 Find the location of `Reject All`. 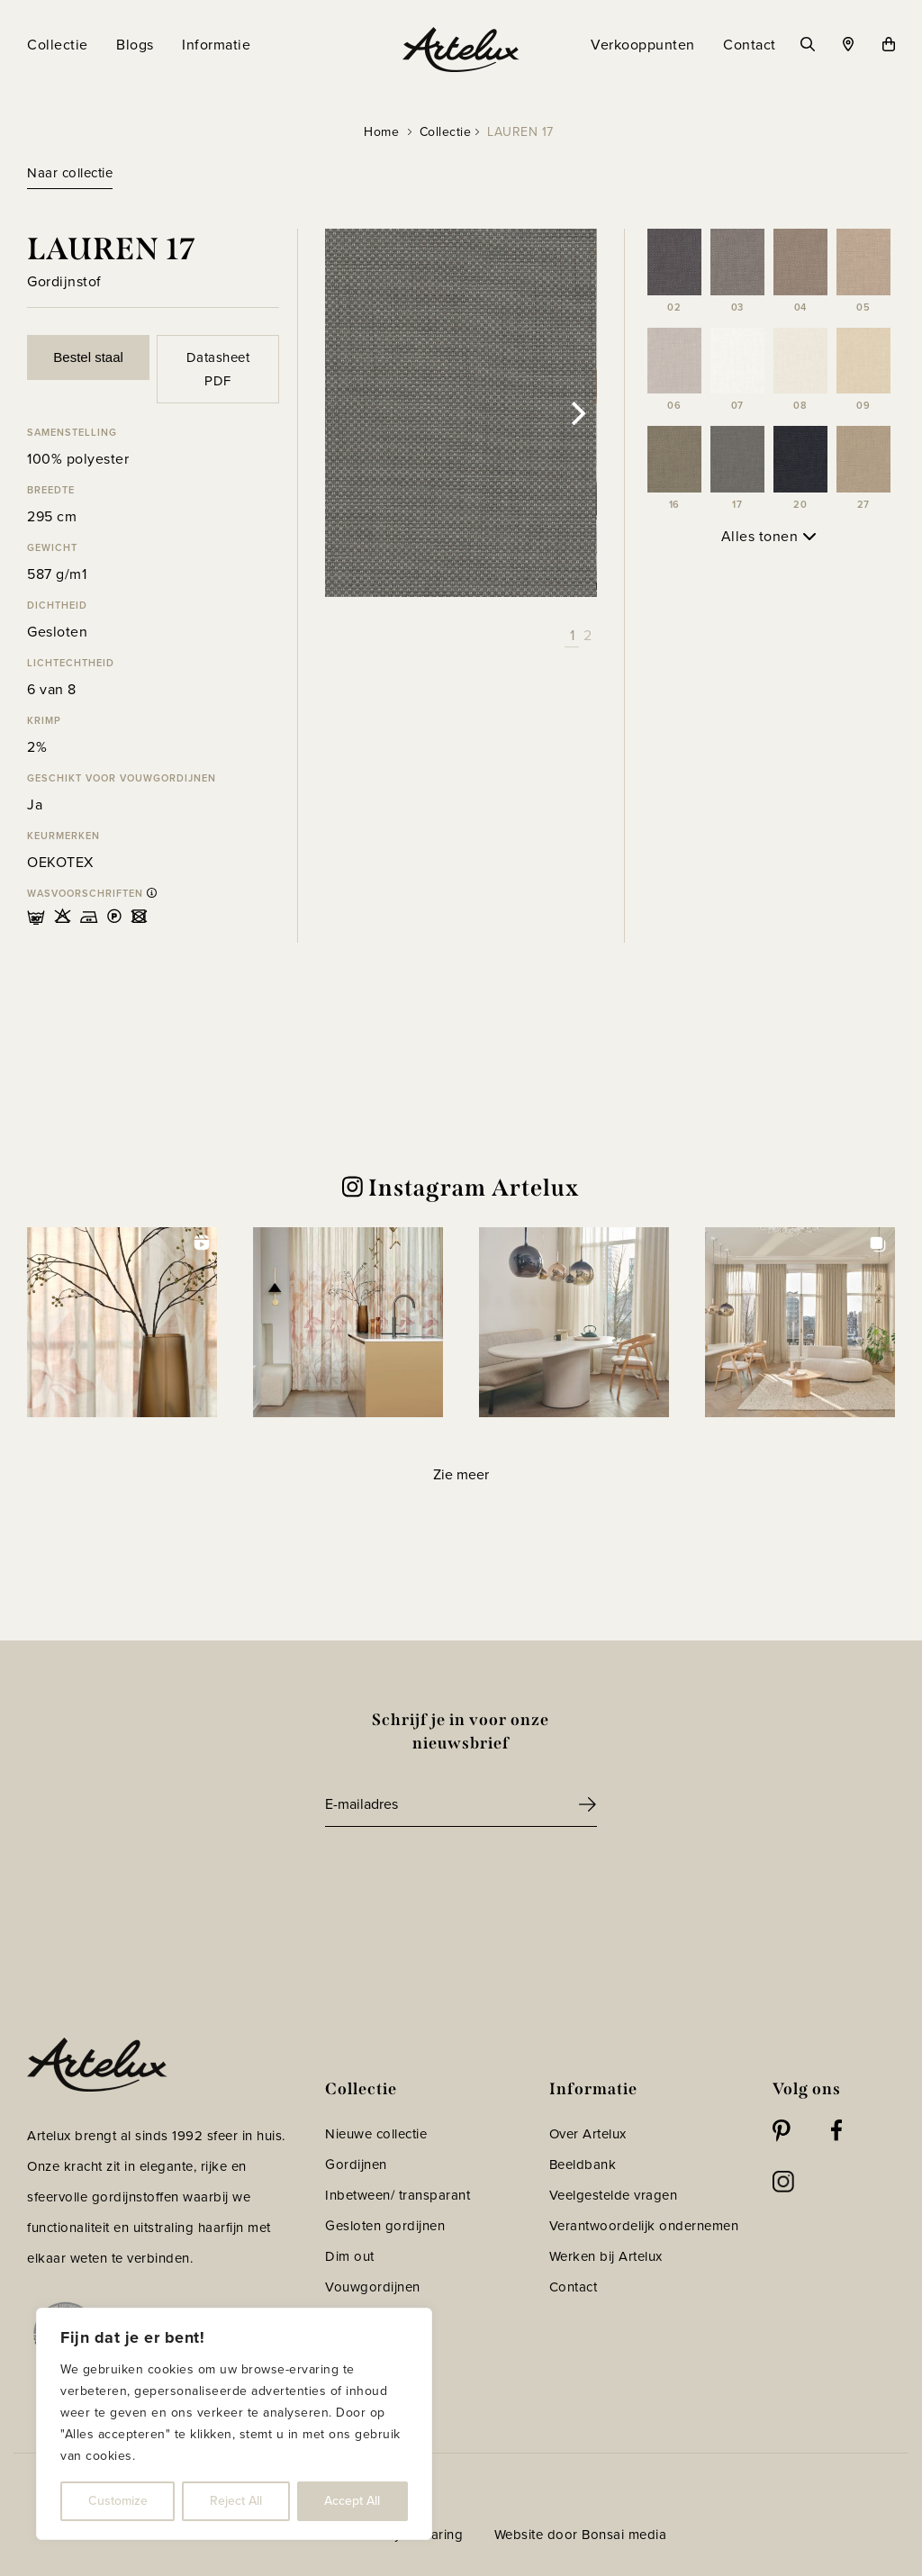

Reject All is located at coordinates (236, 2500).